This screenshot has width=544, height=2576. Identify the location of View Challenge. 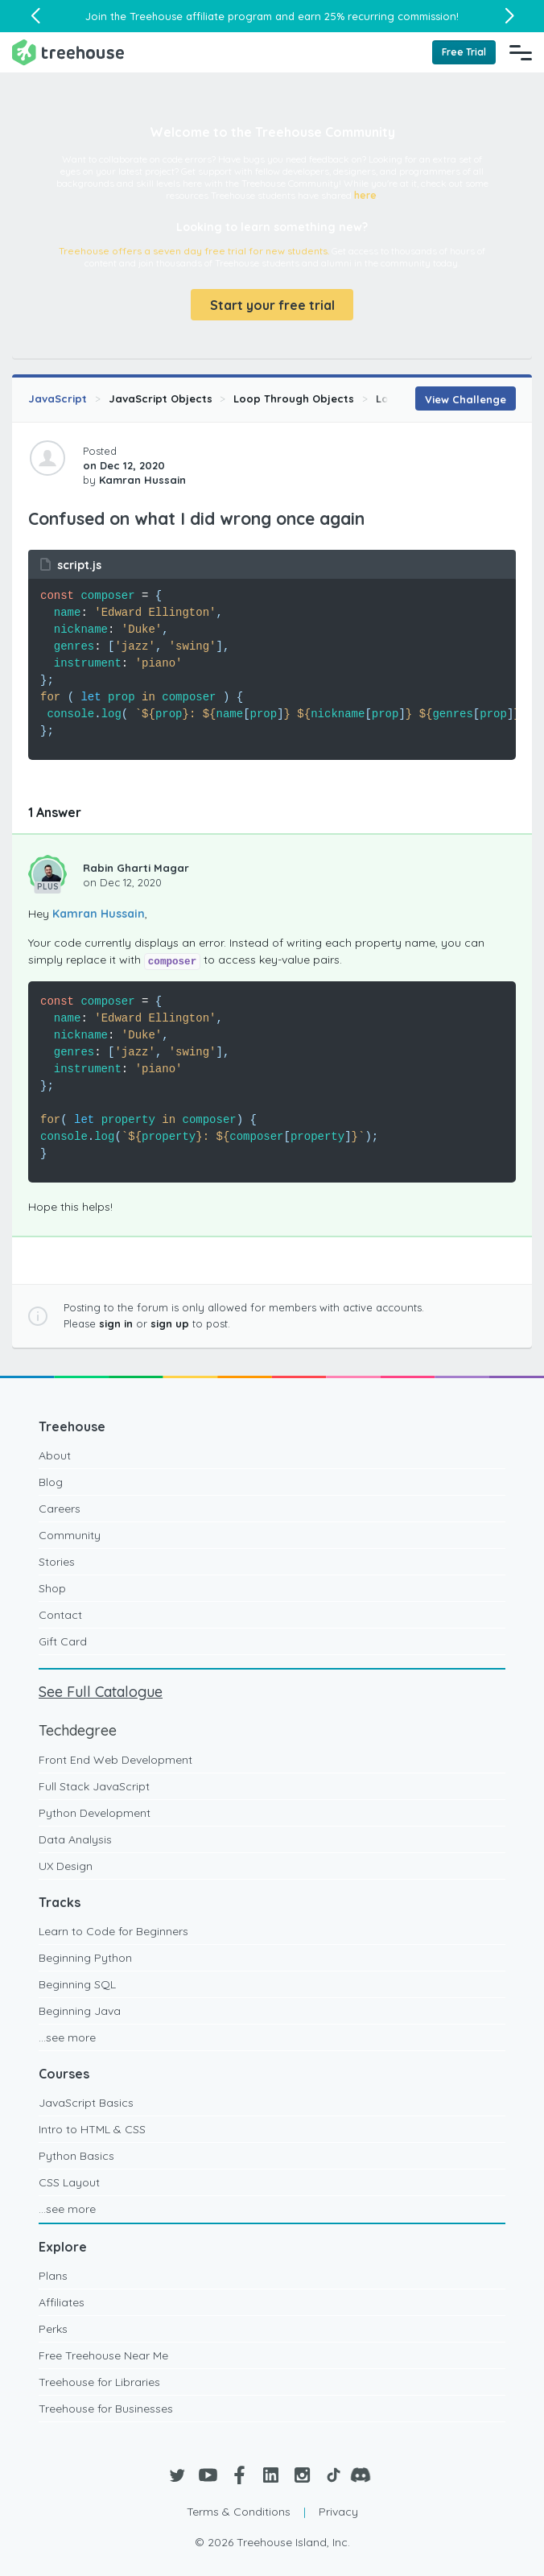
(465, 399).